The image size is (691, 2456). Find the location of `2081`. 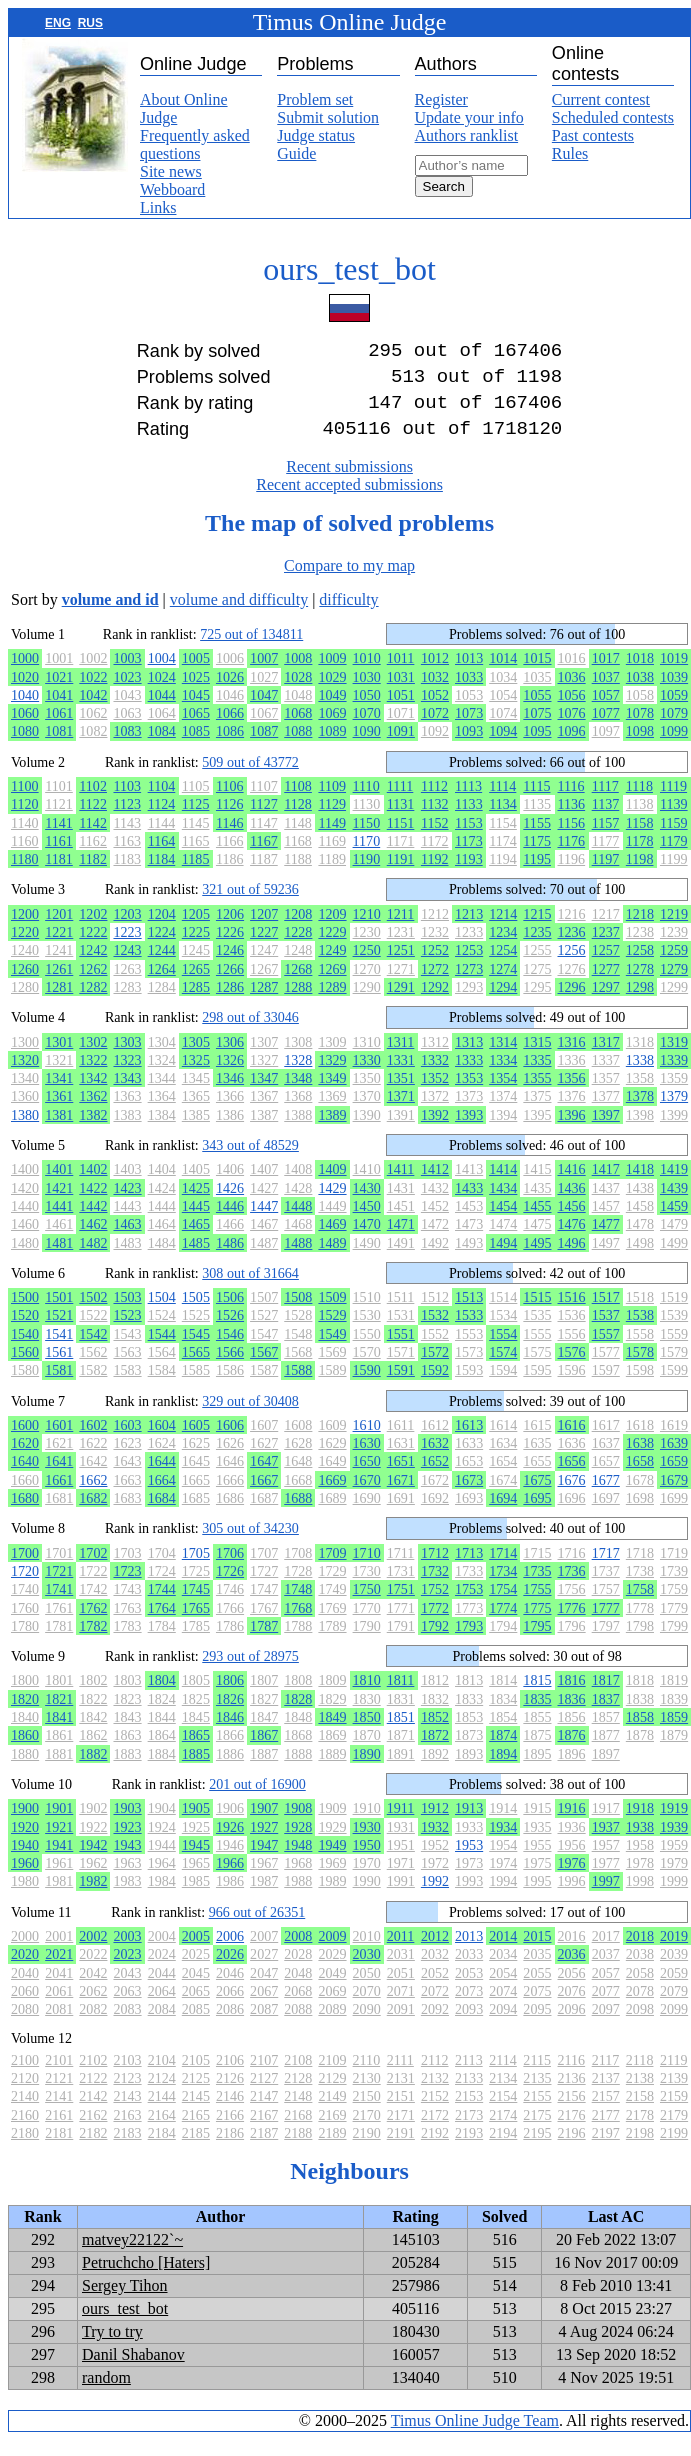

2081 is located at coordinates (59, 2025).